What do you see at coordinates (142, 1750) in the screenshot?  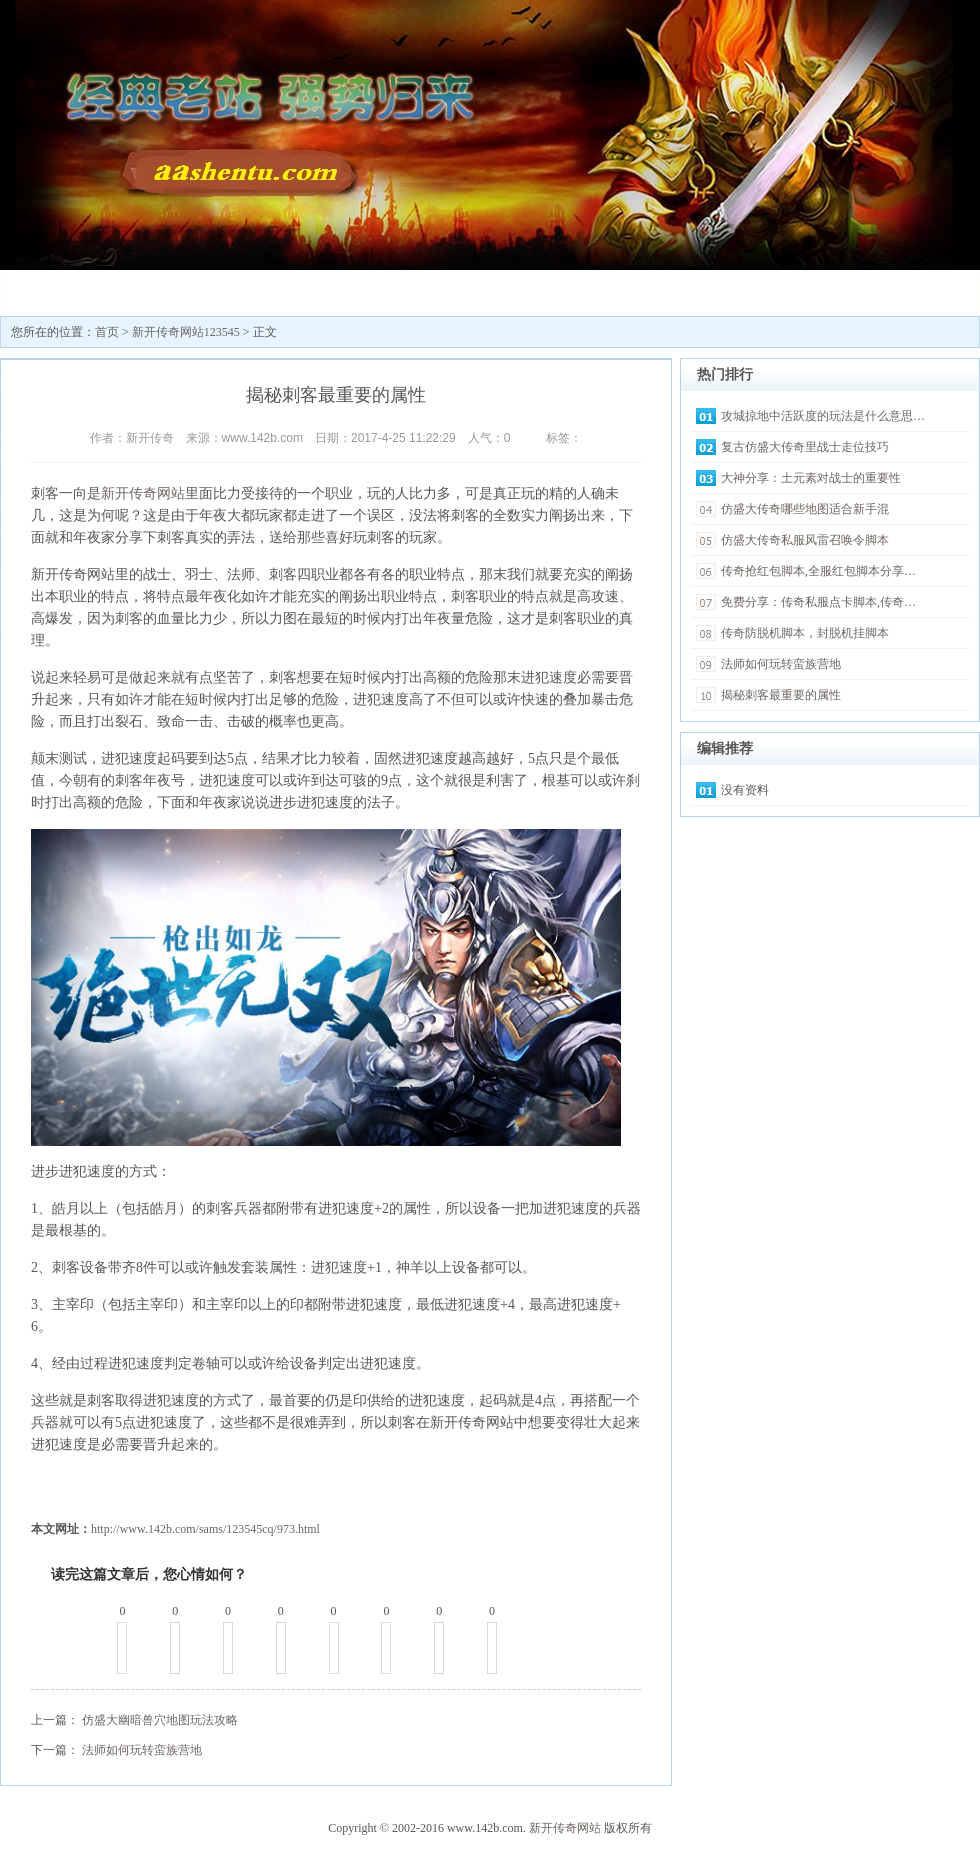 I see `法师如何玩转蛮族营地` at bounding box center [142, 1750].